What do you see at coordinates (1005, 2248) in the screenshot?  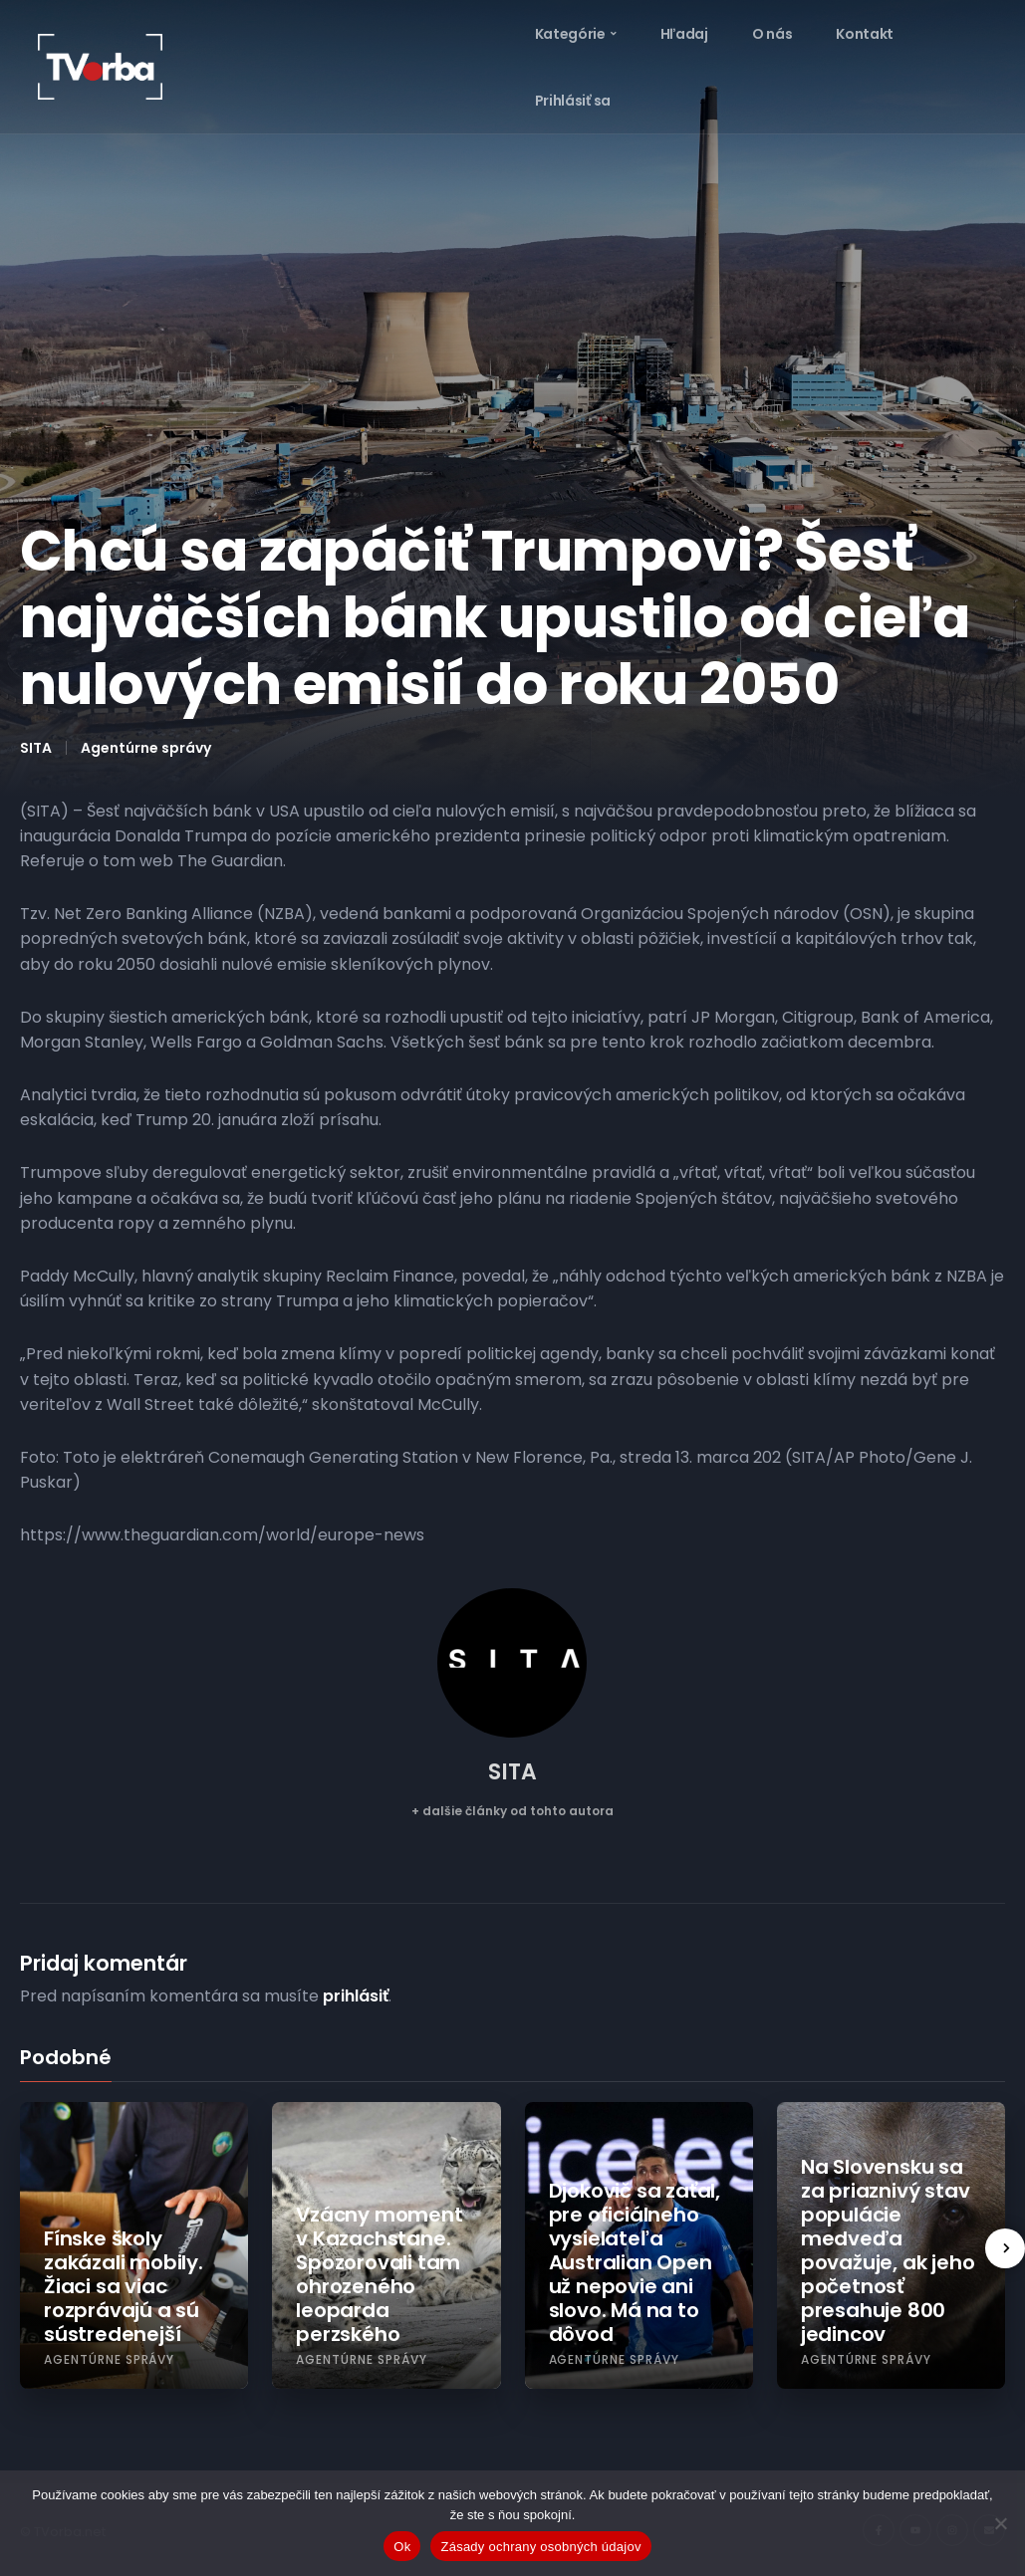 I see `[presentation]` at bounding box center [1005, 2248].